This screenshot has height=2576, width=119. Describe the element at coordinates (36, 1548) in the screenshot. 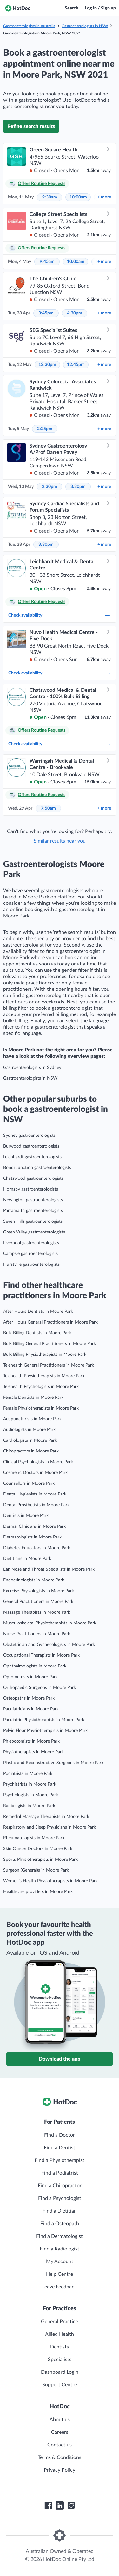

I see `Diabetes Educators in Moore Park` at that location.